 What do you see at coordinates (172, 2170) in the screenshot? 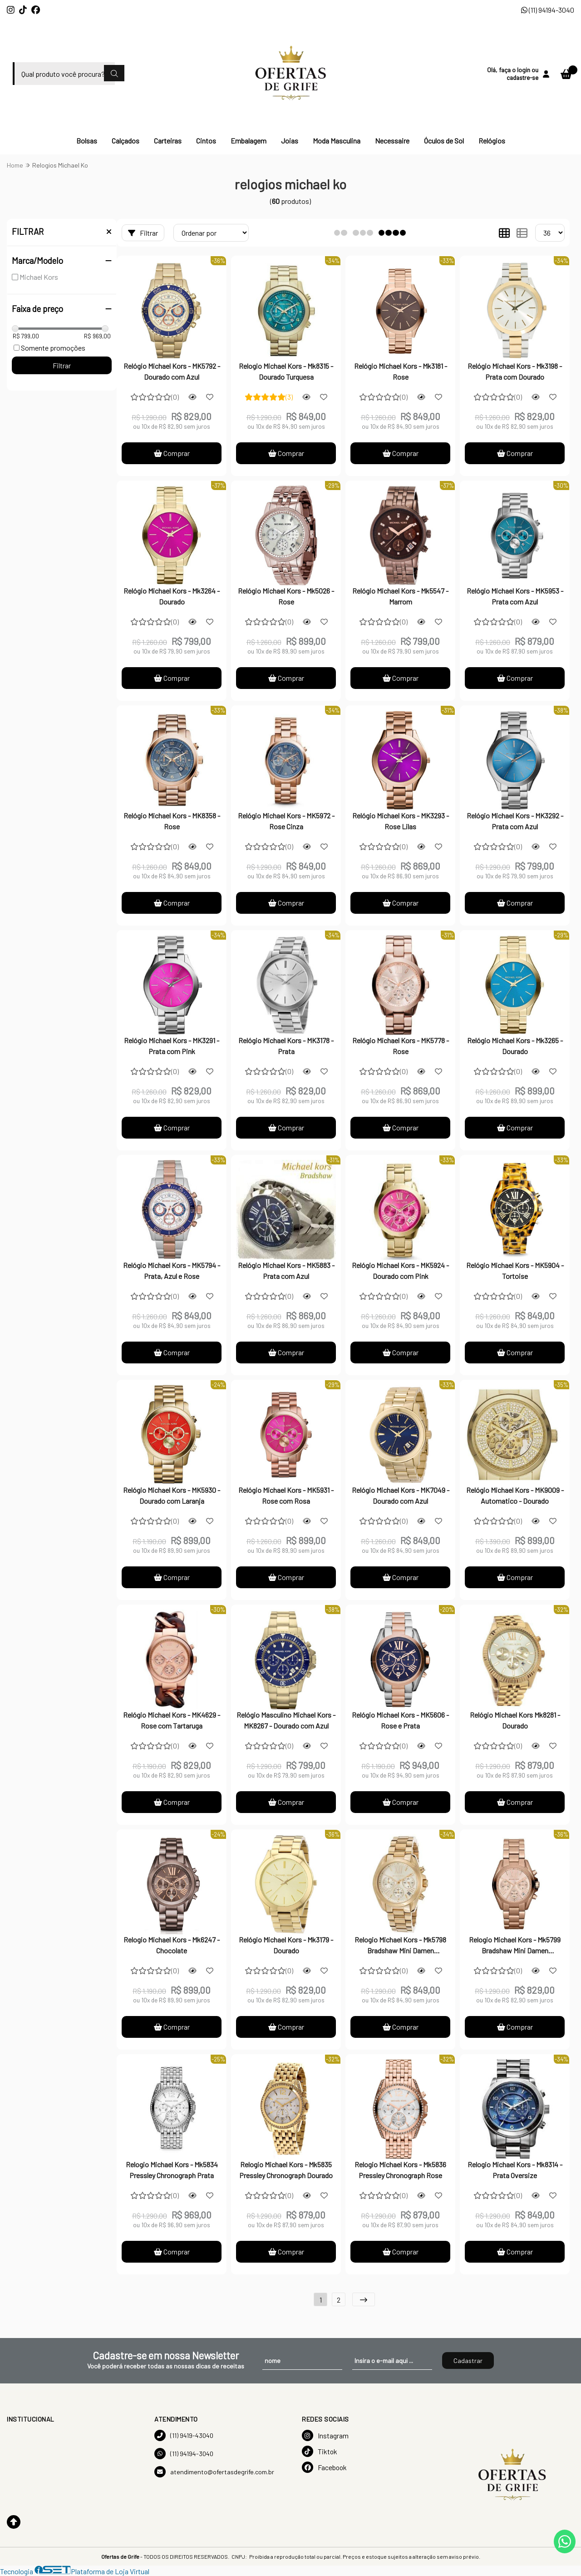
I see `Relogio Michael Kors - Mk5834 Pressley Chronograph Prata` at bounding box center [172, 2170].